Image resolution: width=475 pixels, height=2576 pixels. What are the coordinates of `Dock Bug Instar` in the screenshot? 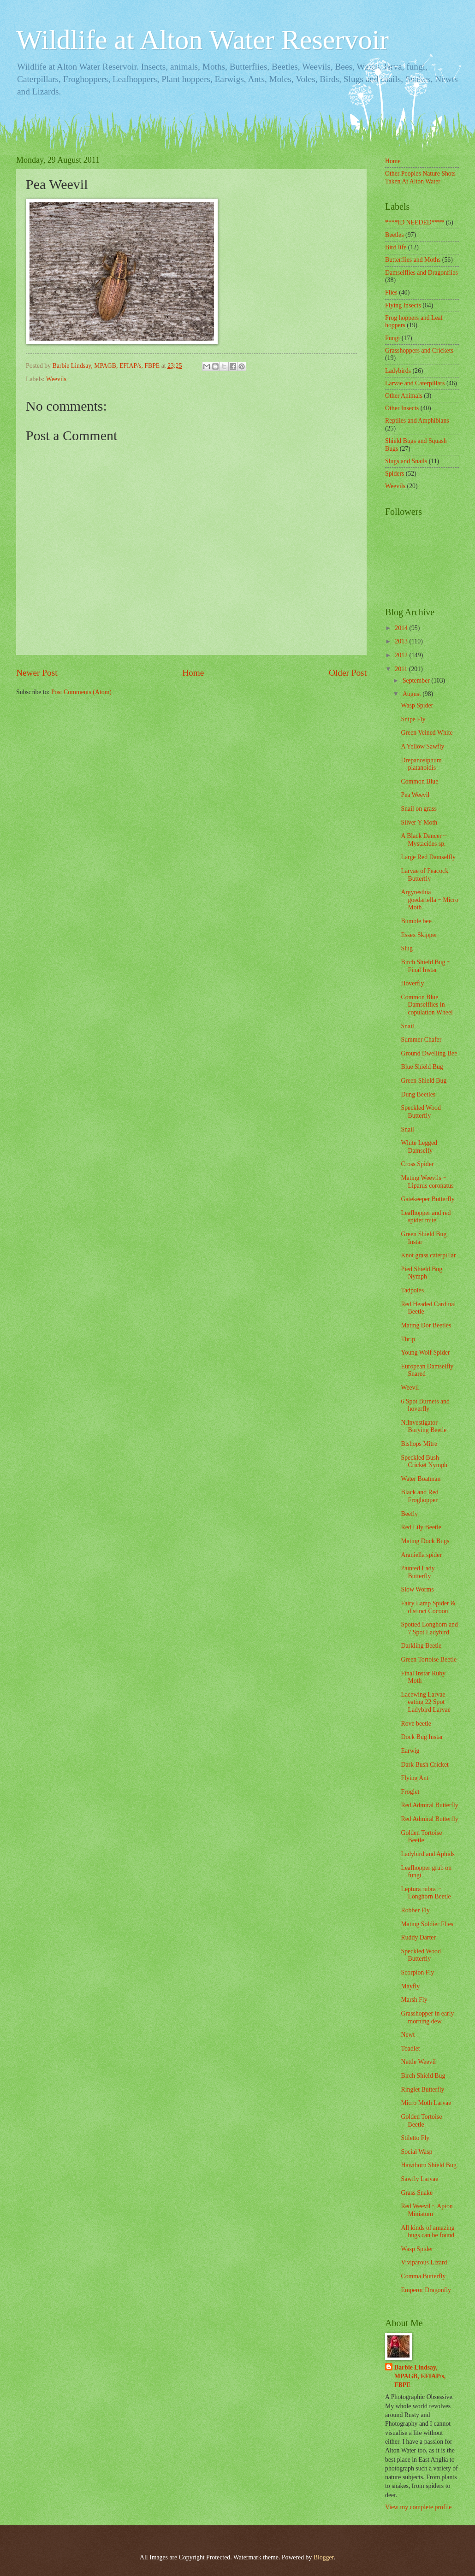 It's located at (422, 1736).